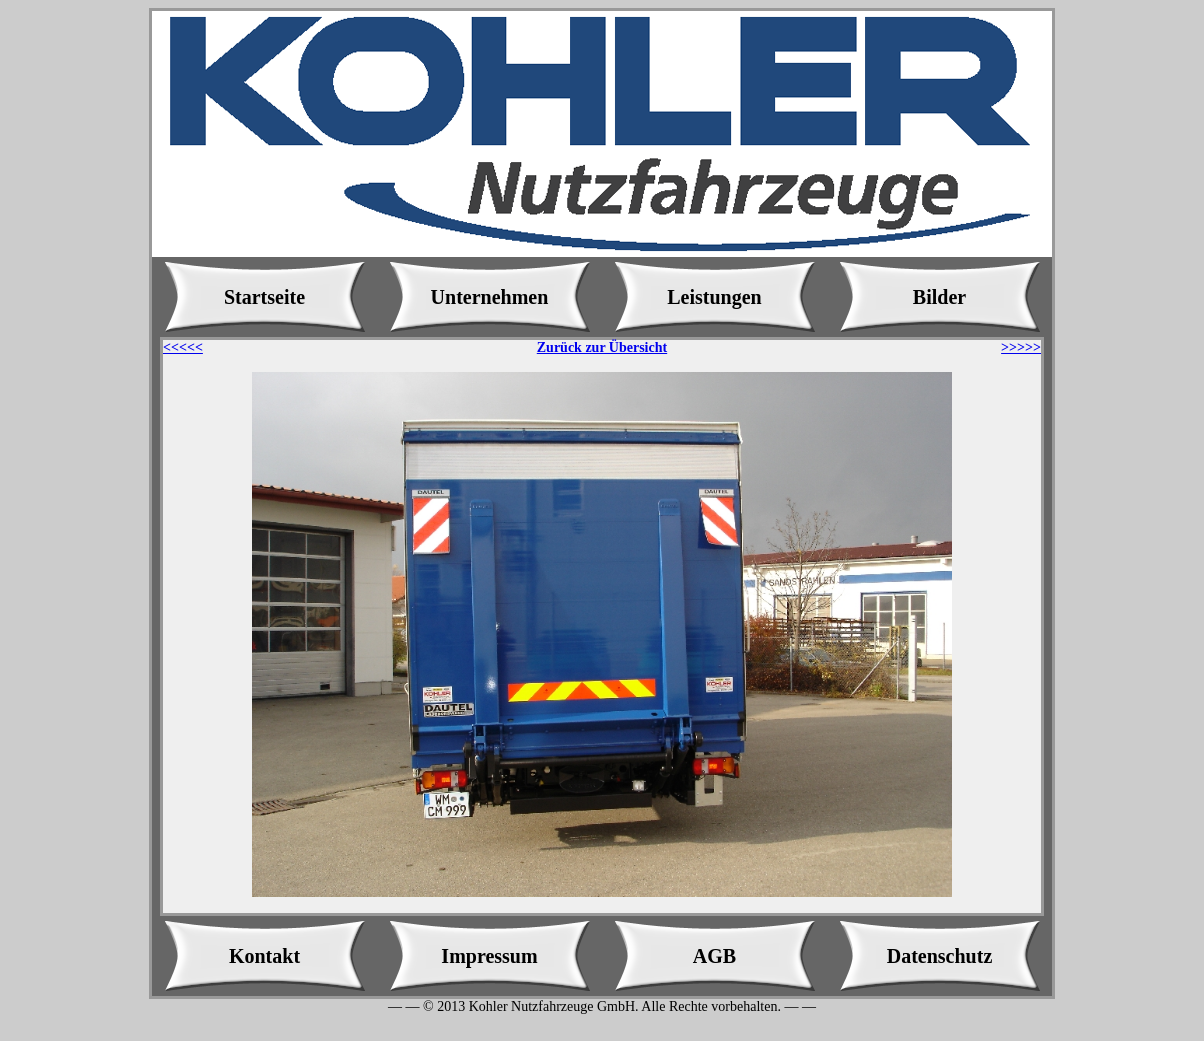 This screenshot has width=1204, height=1041. Describe the element at coordinates (264, 956) in the screenshot. I see `Kontakt` at that location.